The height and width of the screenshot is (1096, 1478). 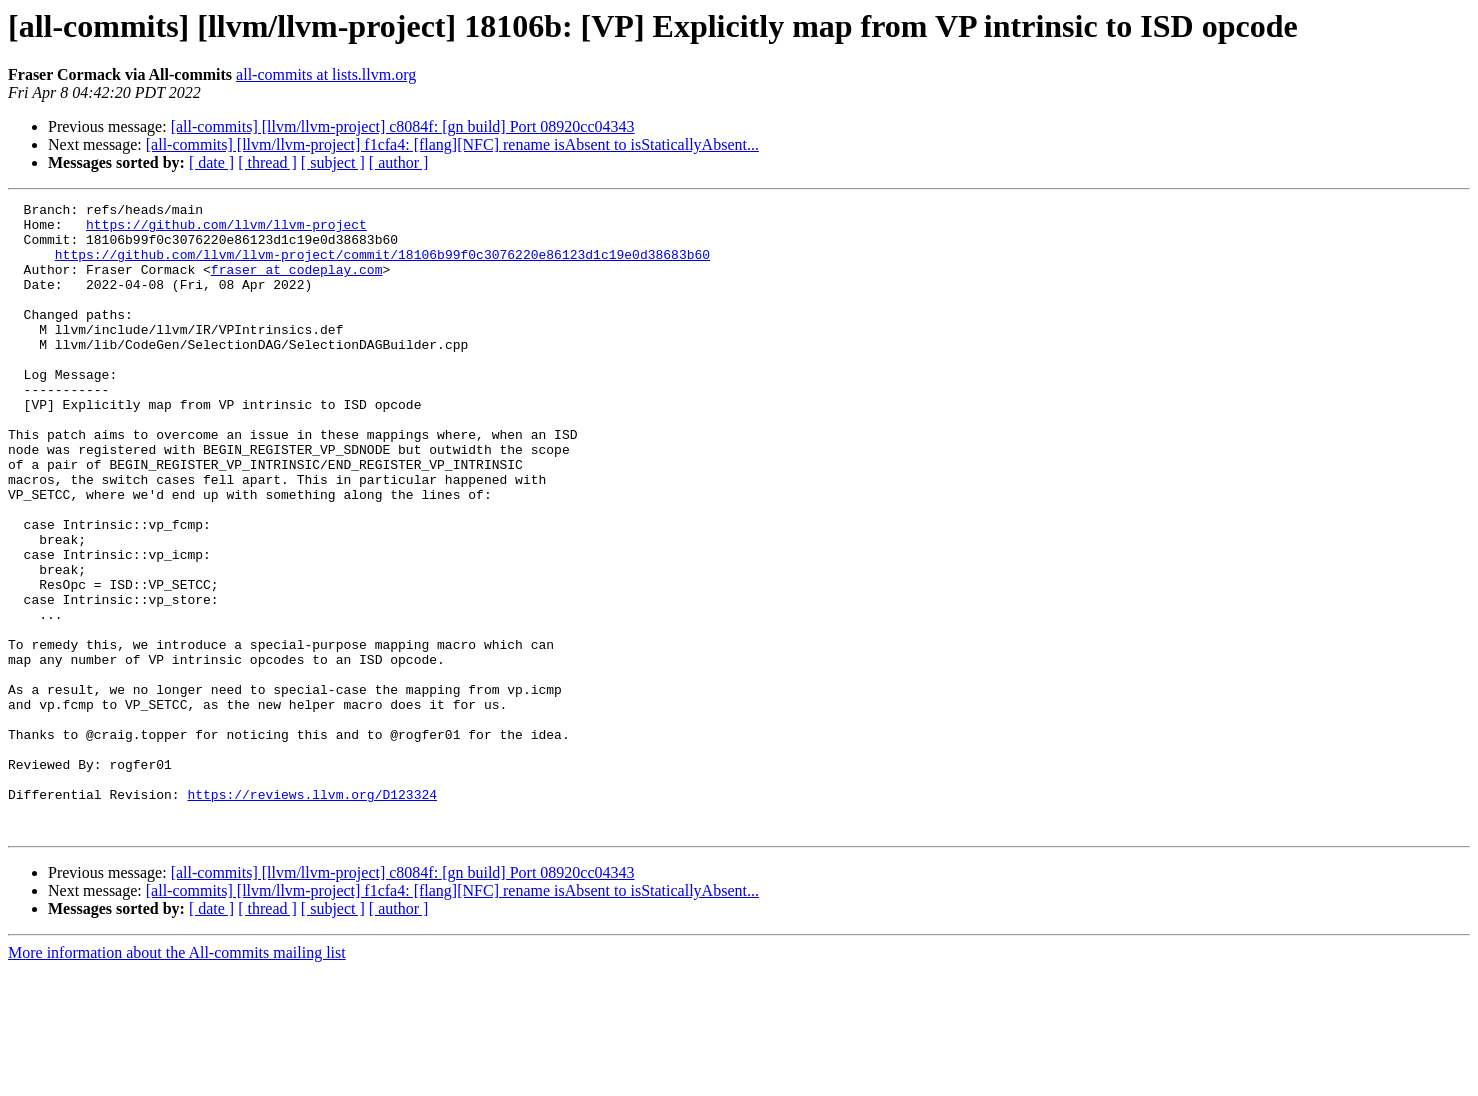 What do you see at coordinates (312, 914) in the screenshot?
I see `https://reviews.llvm.org/D123324` at bounding box center [312, 914].